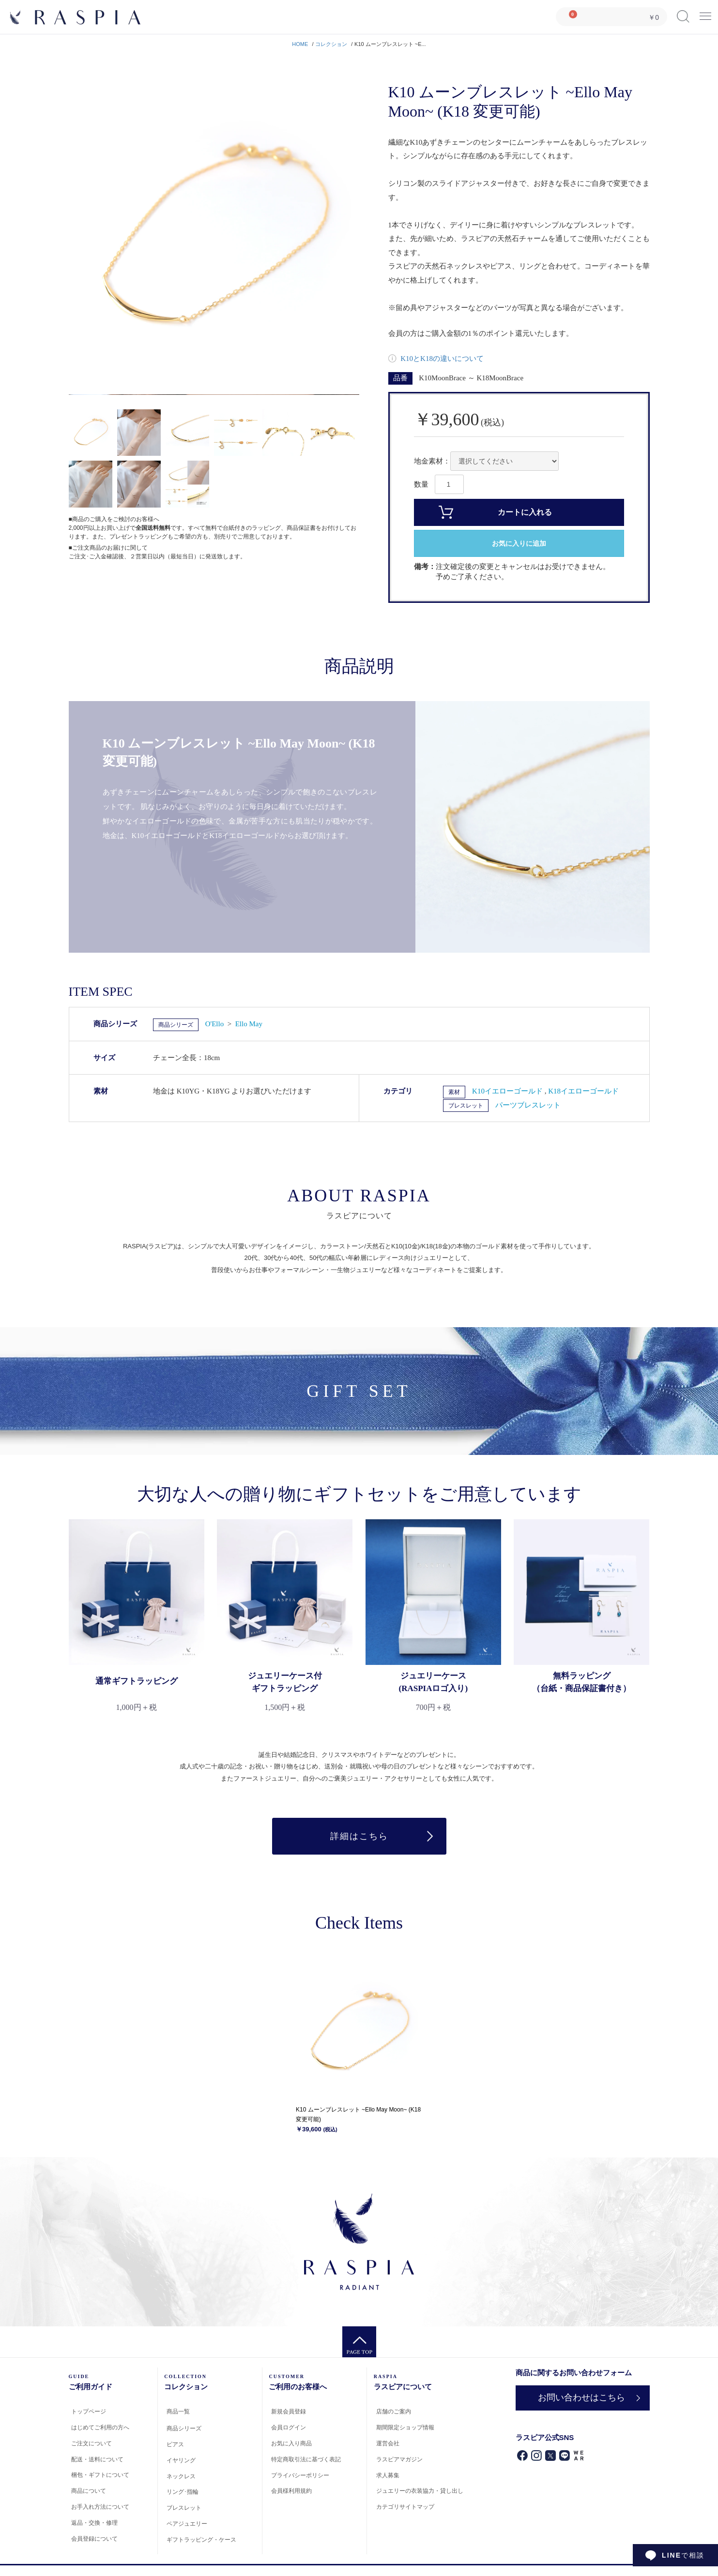 This screenshot has width=718, height=2576. What do you see at coordinates (288, 2427) in the screenshot?
I see `会員ログイン` at bounding box center [288, 2427].